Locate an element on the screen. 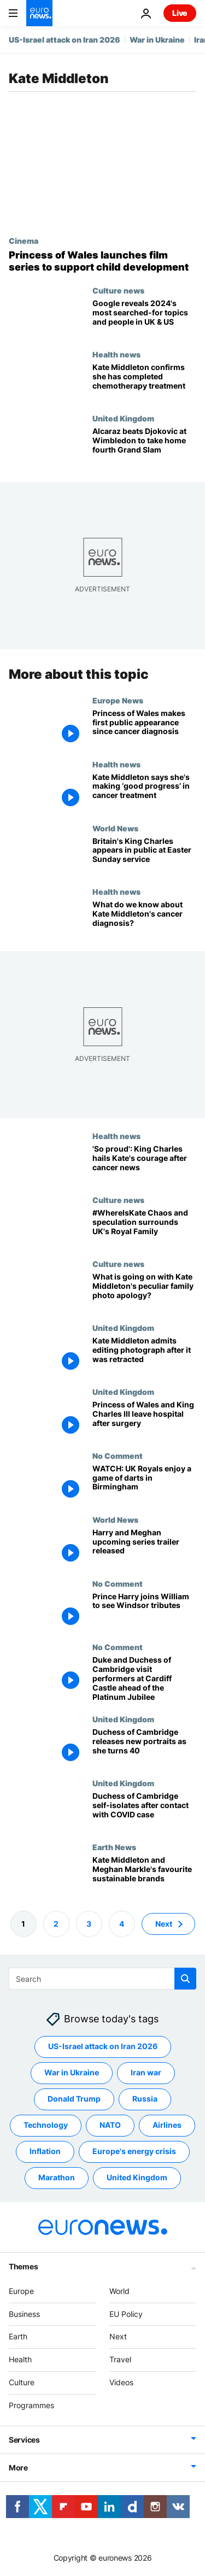 The height and width of the screenshot is (2576, 205). Technology [See more articles from the Technology tag] is located at coordinates (46, 2124).